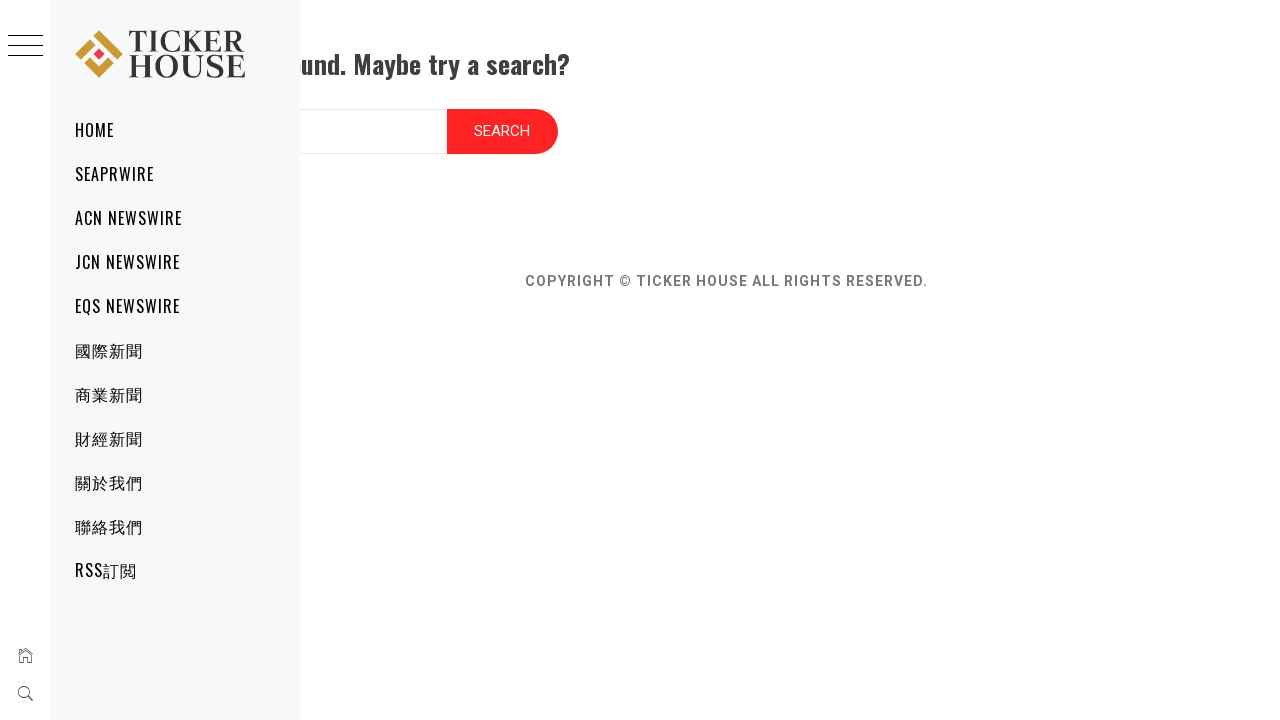  I want to click on 關於我們, so click(109, 482).